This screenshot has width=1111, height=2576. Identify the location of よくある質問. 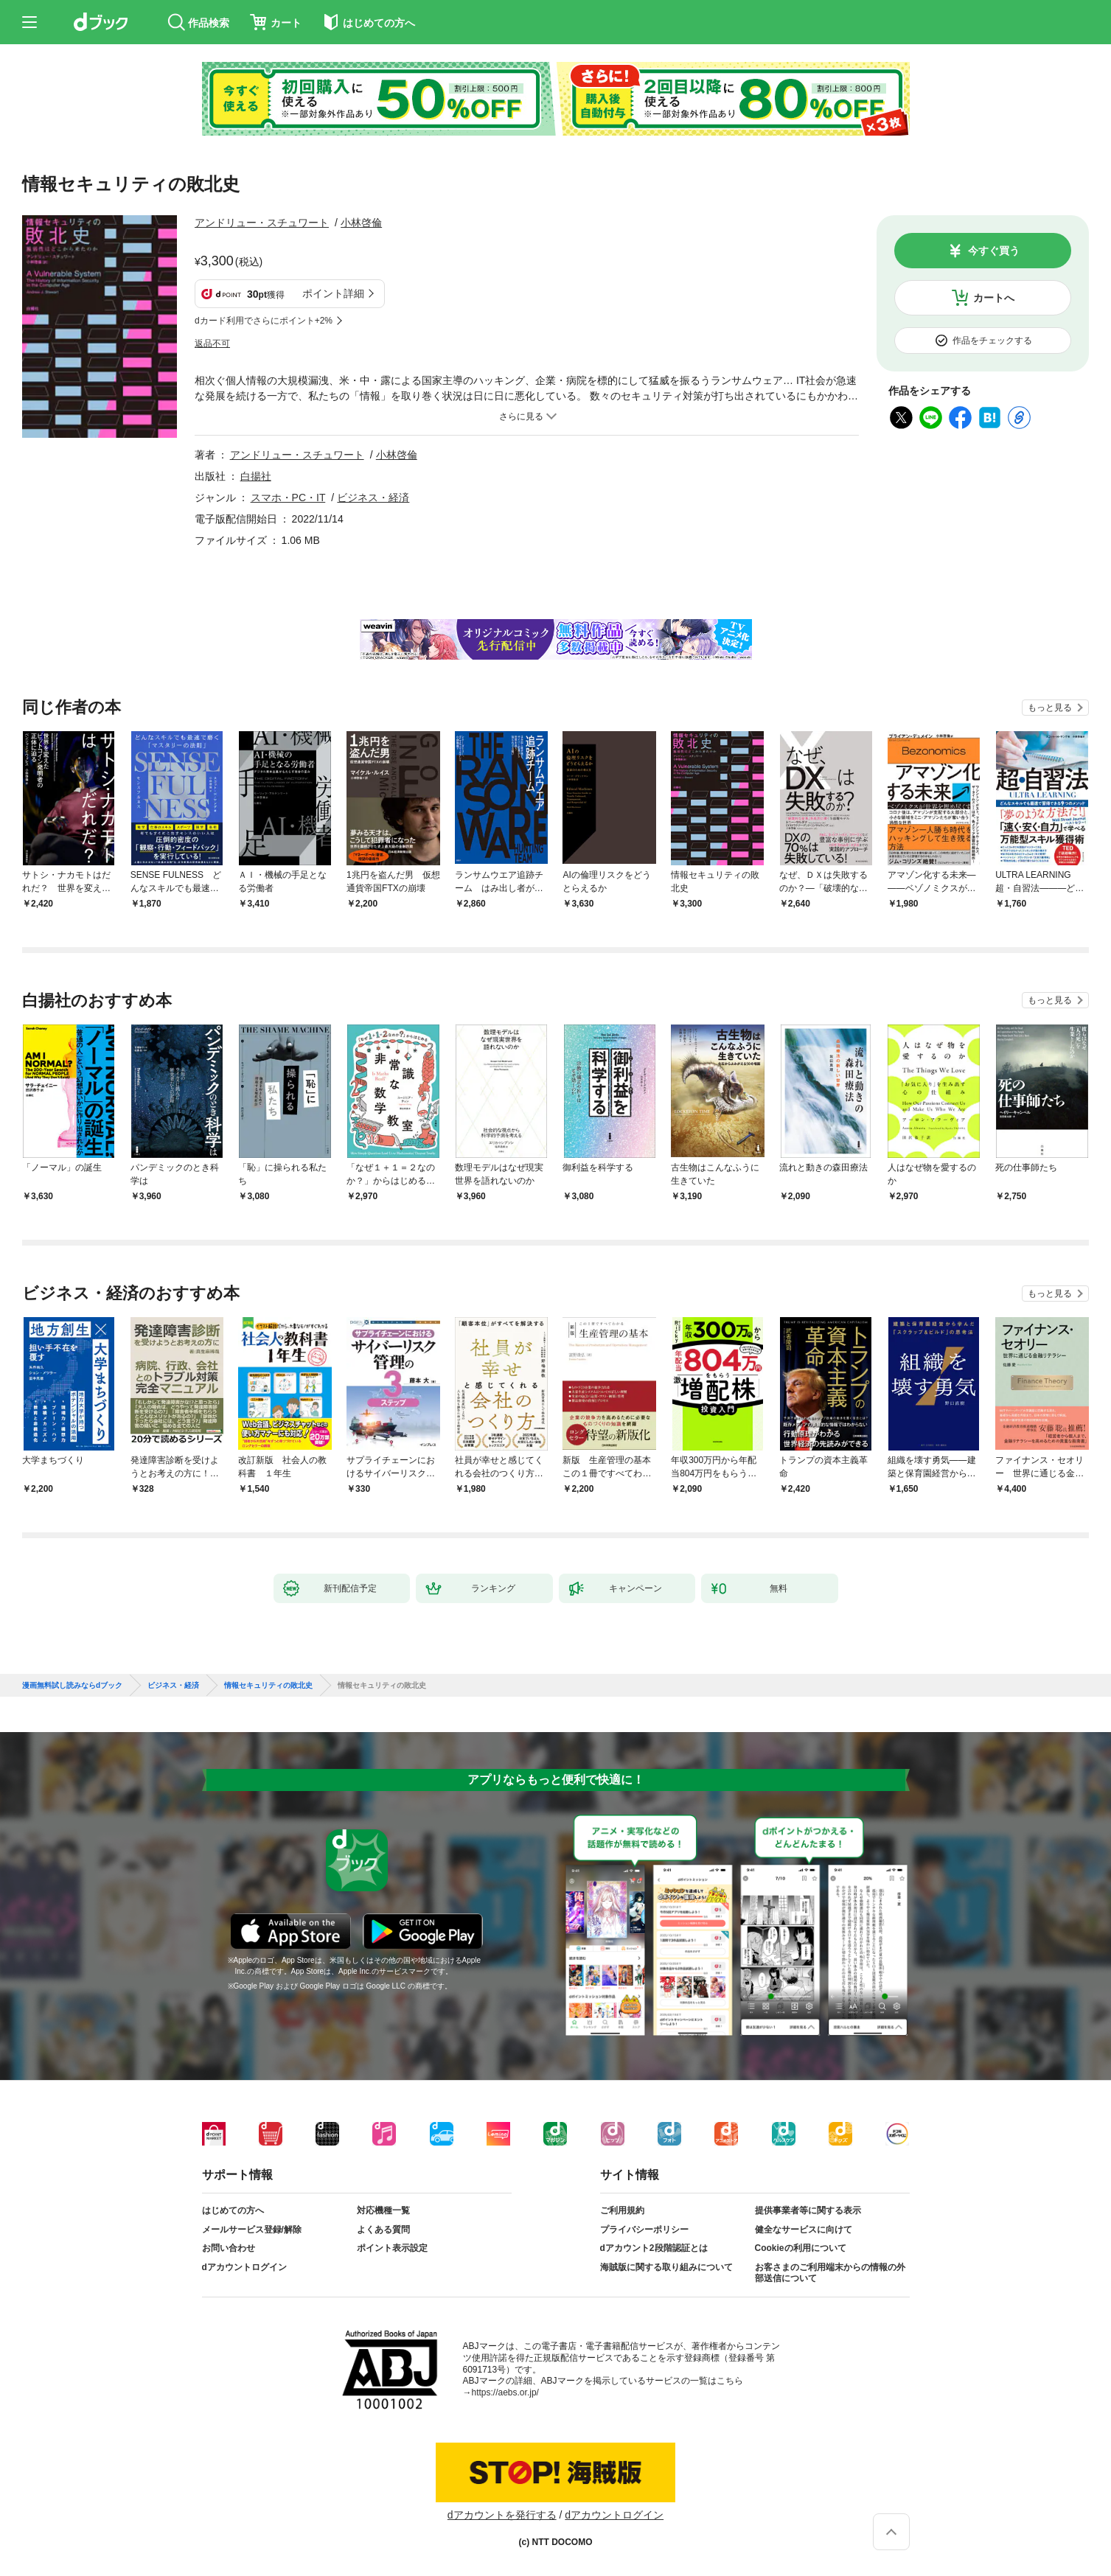
(383, 2229).